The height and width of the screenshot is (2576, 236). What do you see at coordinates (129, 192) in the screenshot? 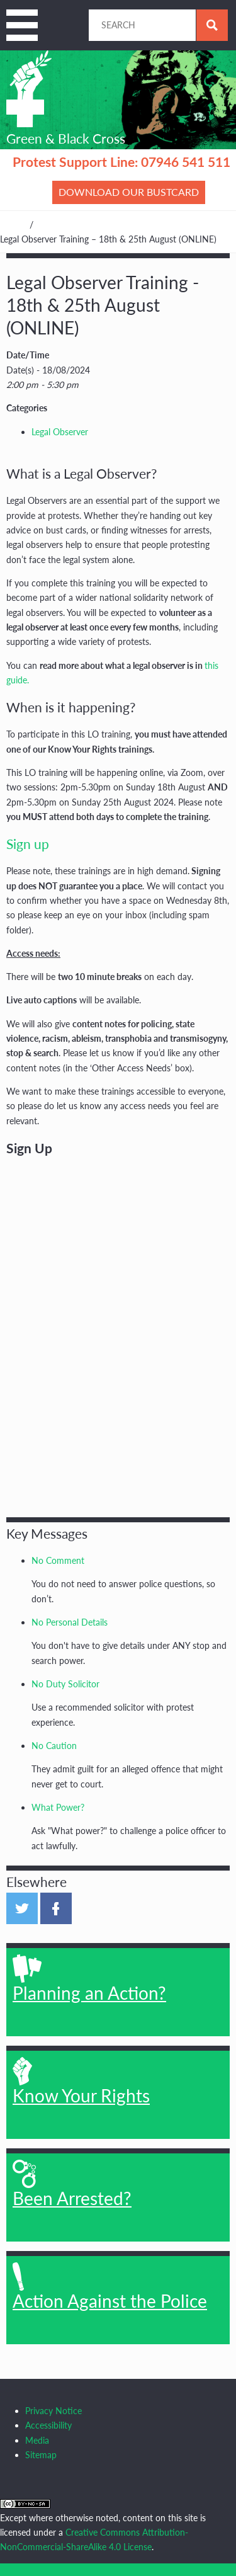
I see `Download our bustcard` at bounding box center [129, 192].